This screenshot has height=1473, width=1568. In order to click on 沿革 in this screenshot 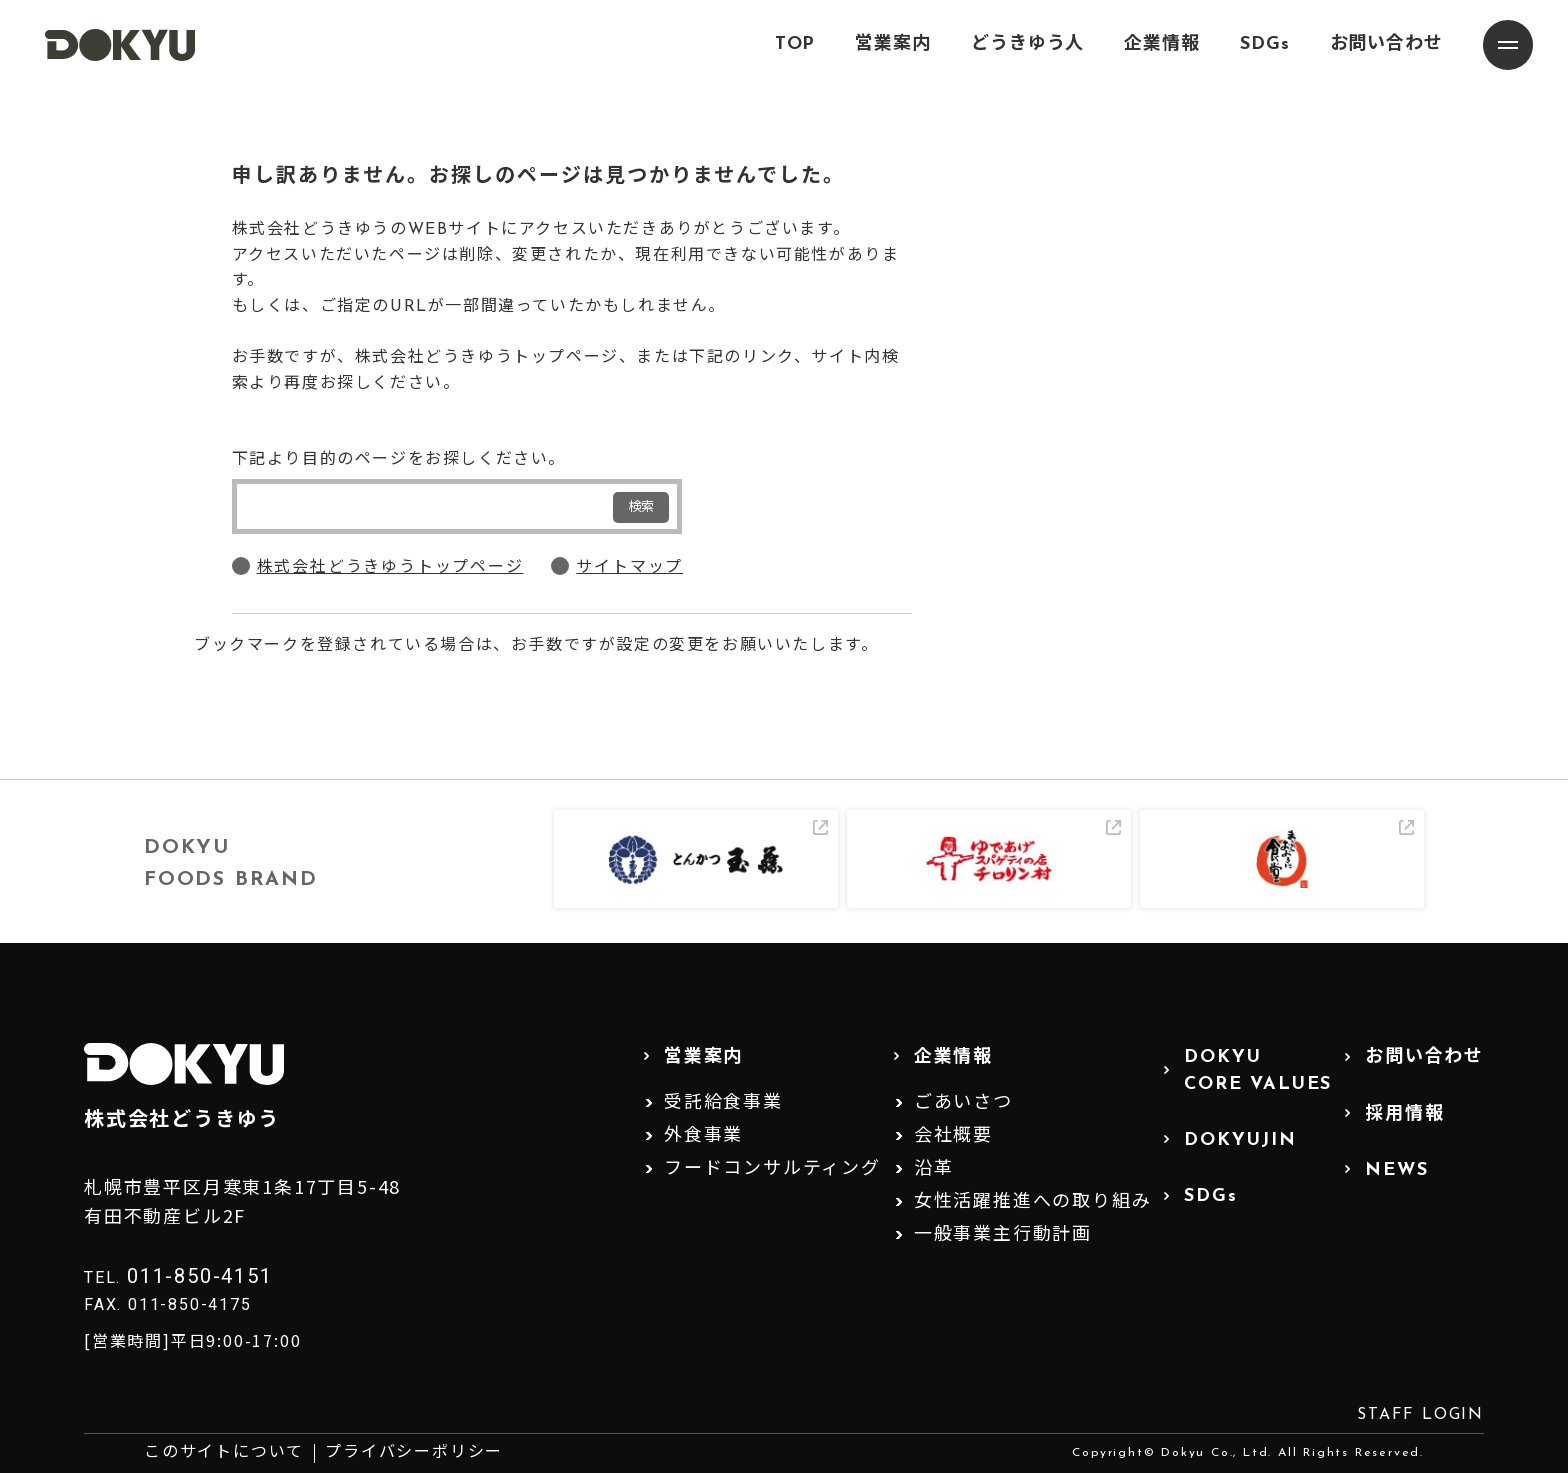, I will do `click(934, 1169)`.